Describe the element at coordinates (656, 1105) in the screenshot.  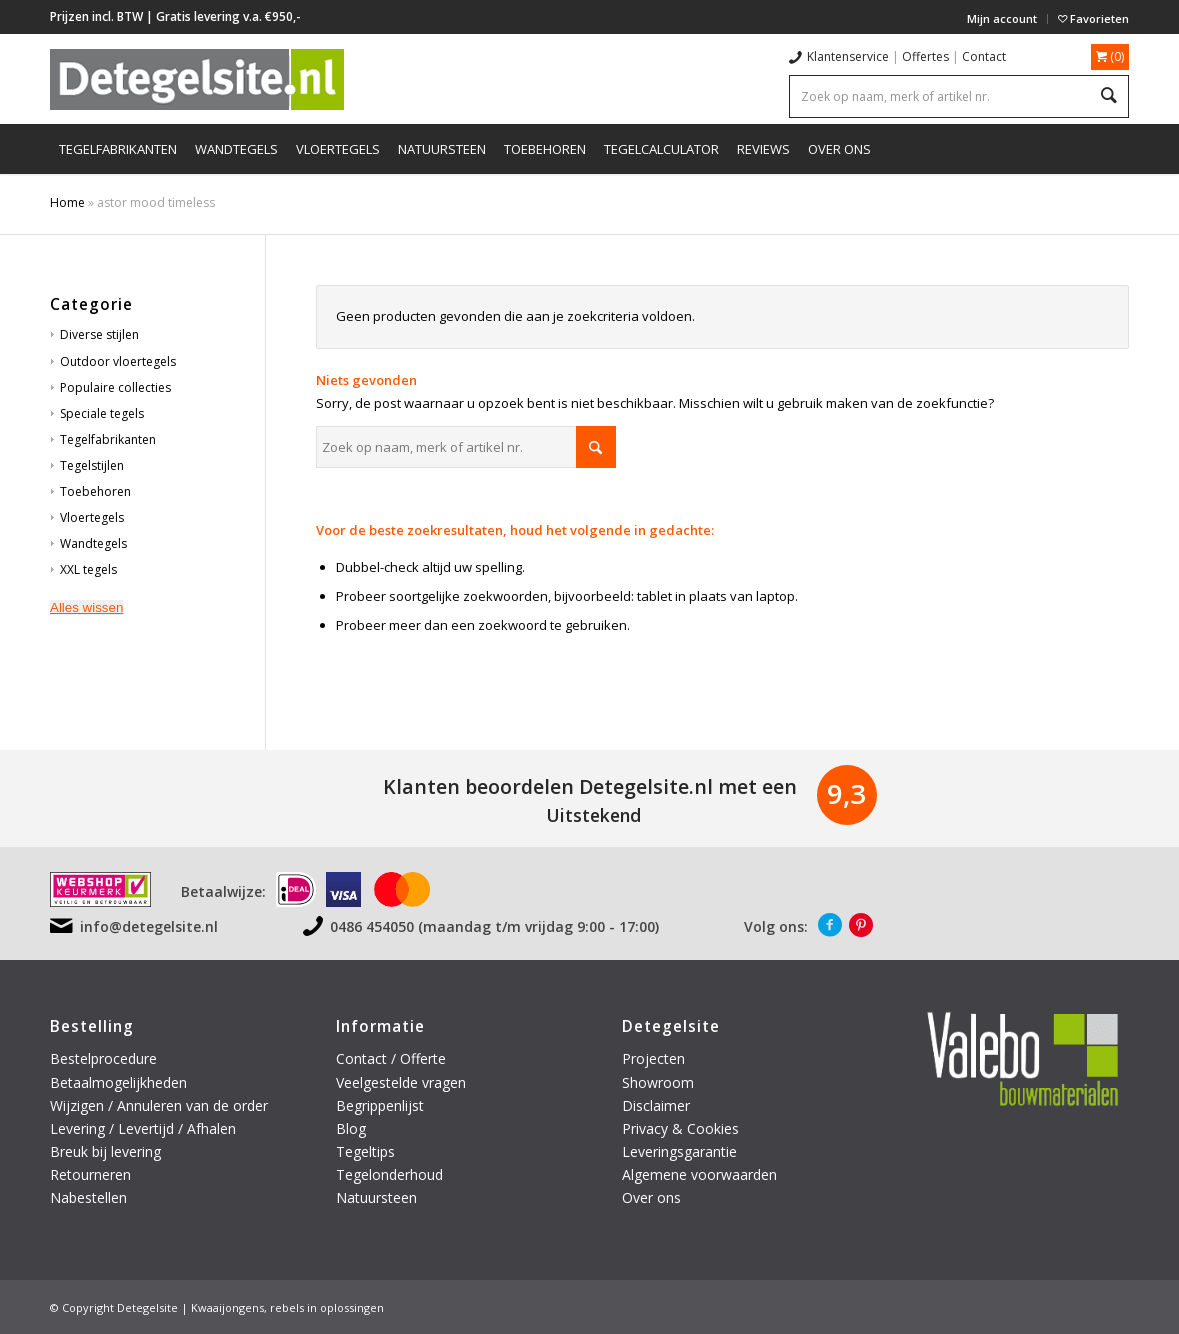
I see `Disclaimer` at that location.